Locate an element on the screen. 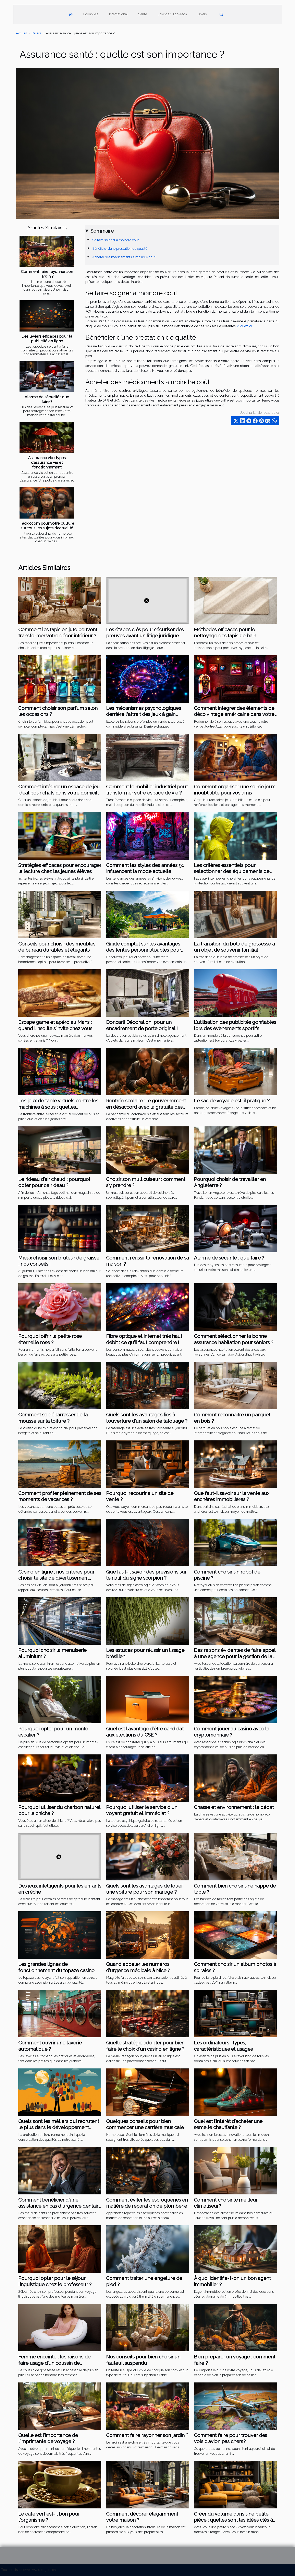 The width and height of the screenshot is (295, 2576). Comment le mobilier industriel peut transformer votre espace de vie ? is located at coordinates (147, 790).